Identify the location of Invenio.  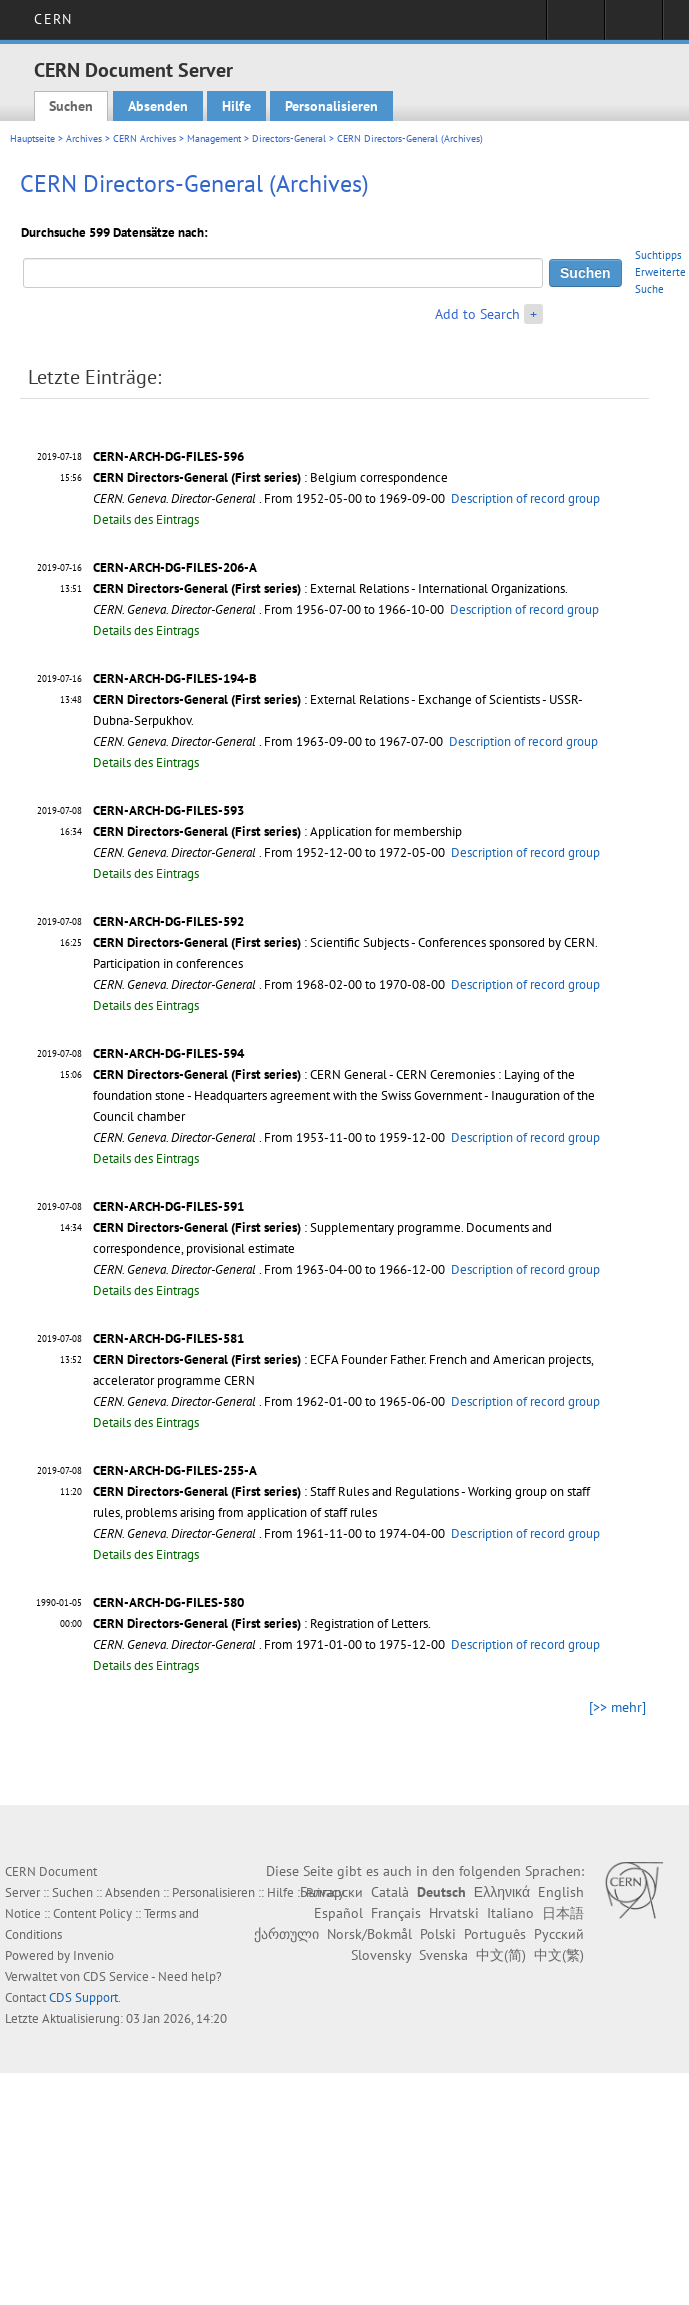
(93, 1955).